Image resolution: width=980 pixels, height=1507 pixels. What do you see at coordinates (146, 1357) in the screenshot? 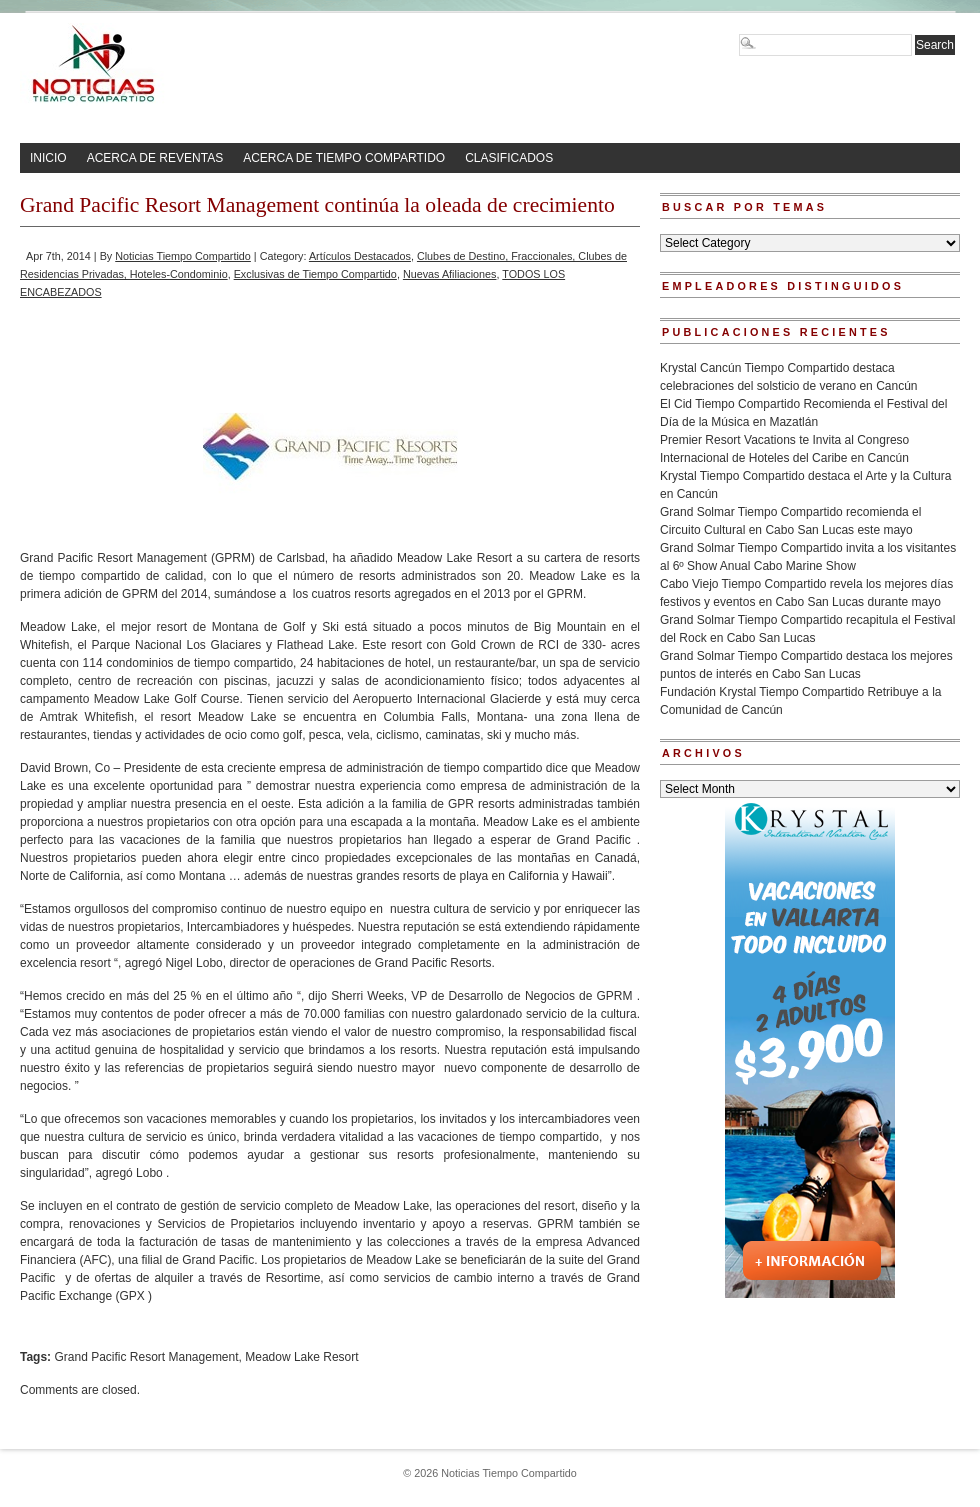
I see `Grand Pacific Resort Management` at bounding box center [146, 1357].